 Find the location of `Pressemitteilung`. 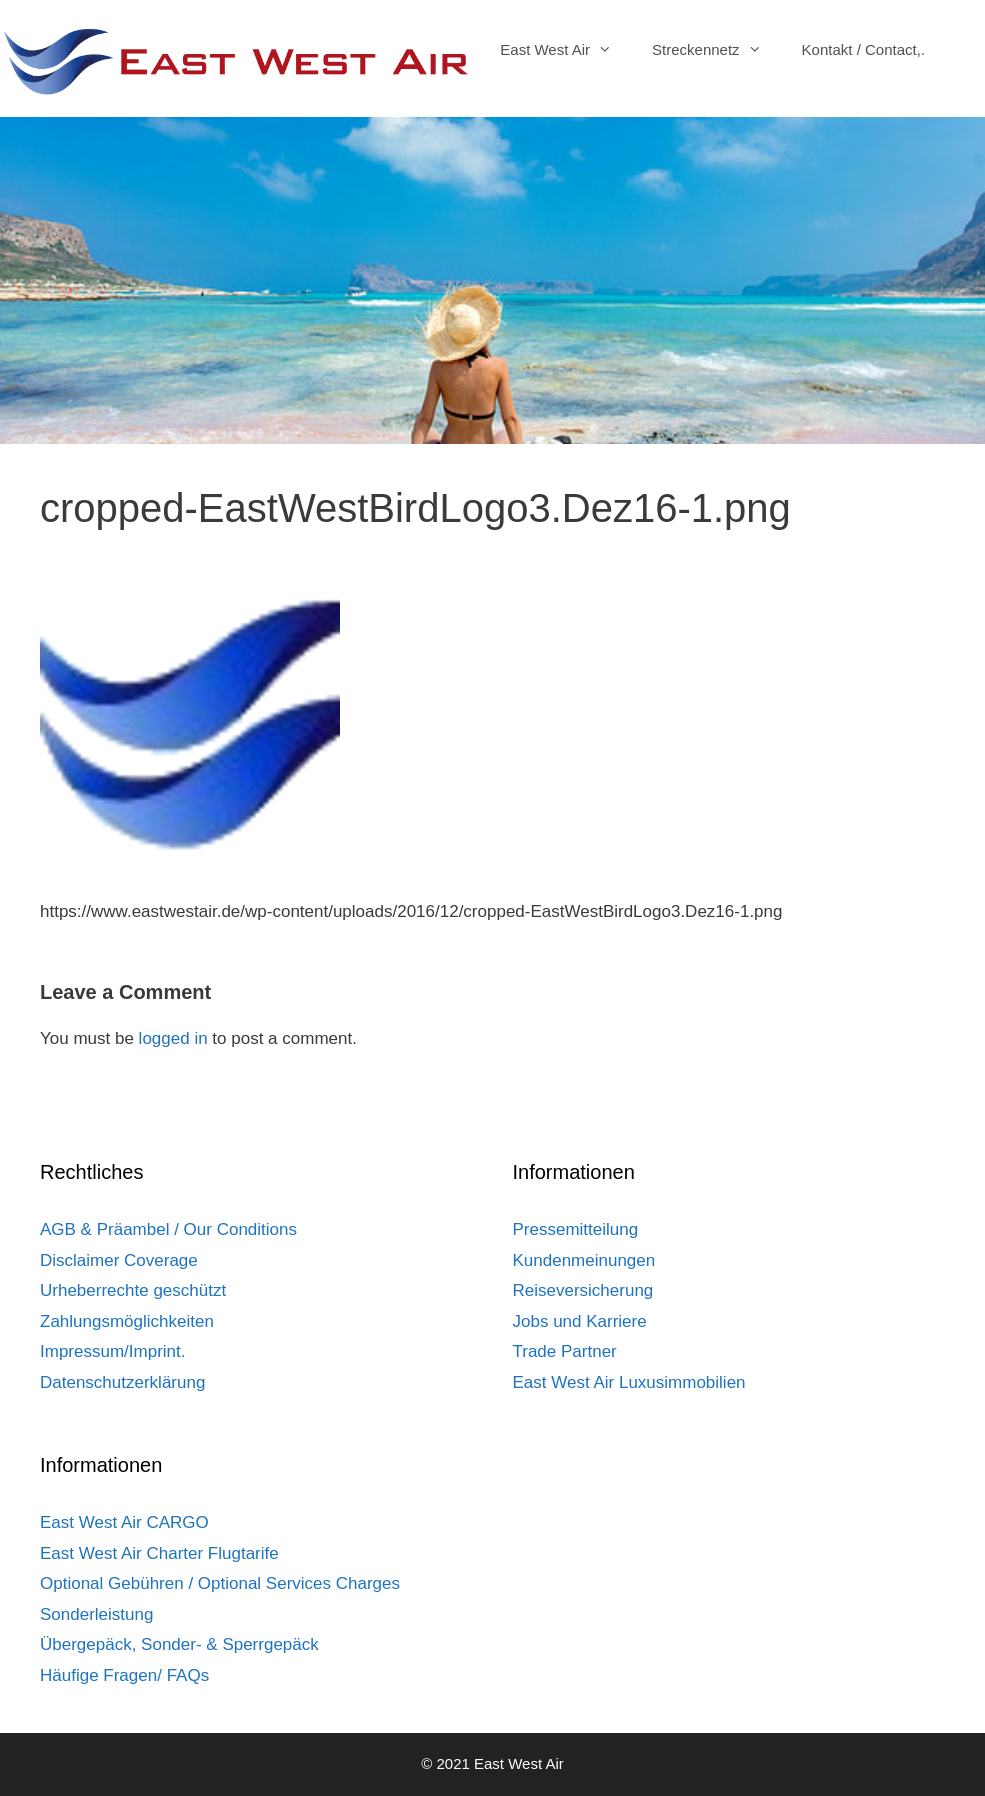

Pressemitteilung is located at coordinates (576, 1229).